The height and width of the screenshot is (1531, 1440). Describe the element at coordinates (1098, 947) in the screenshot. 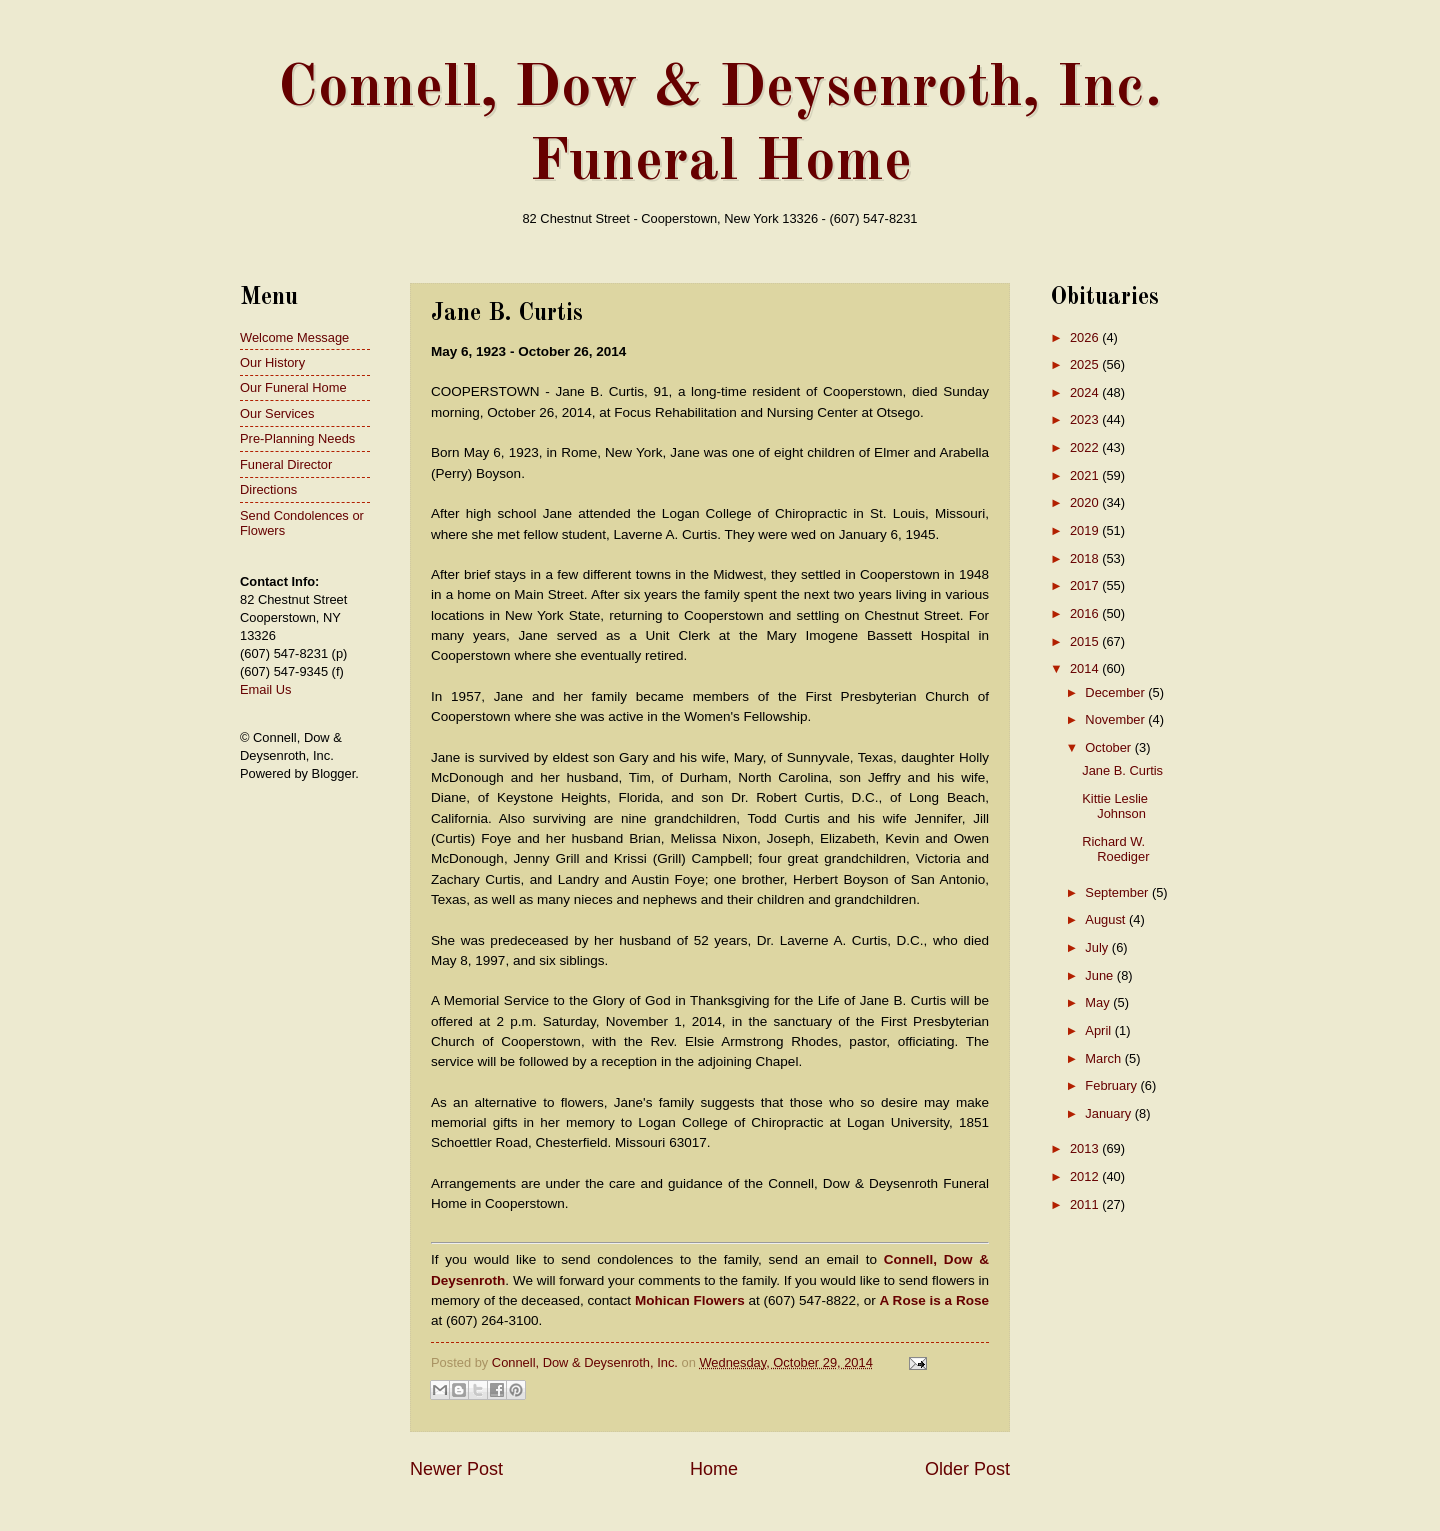

I see `July` at that location.